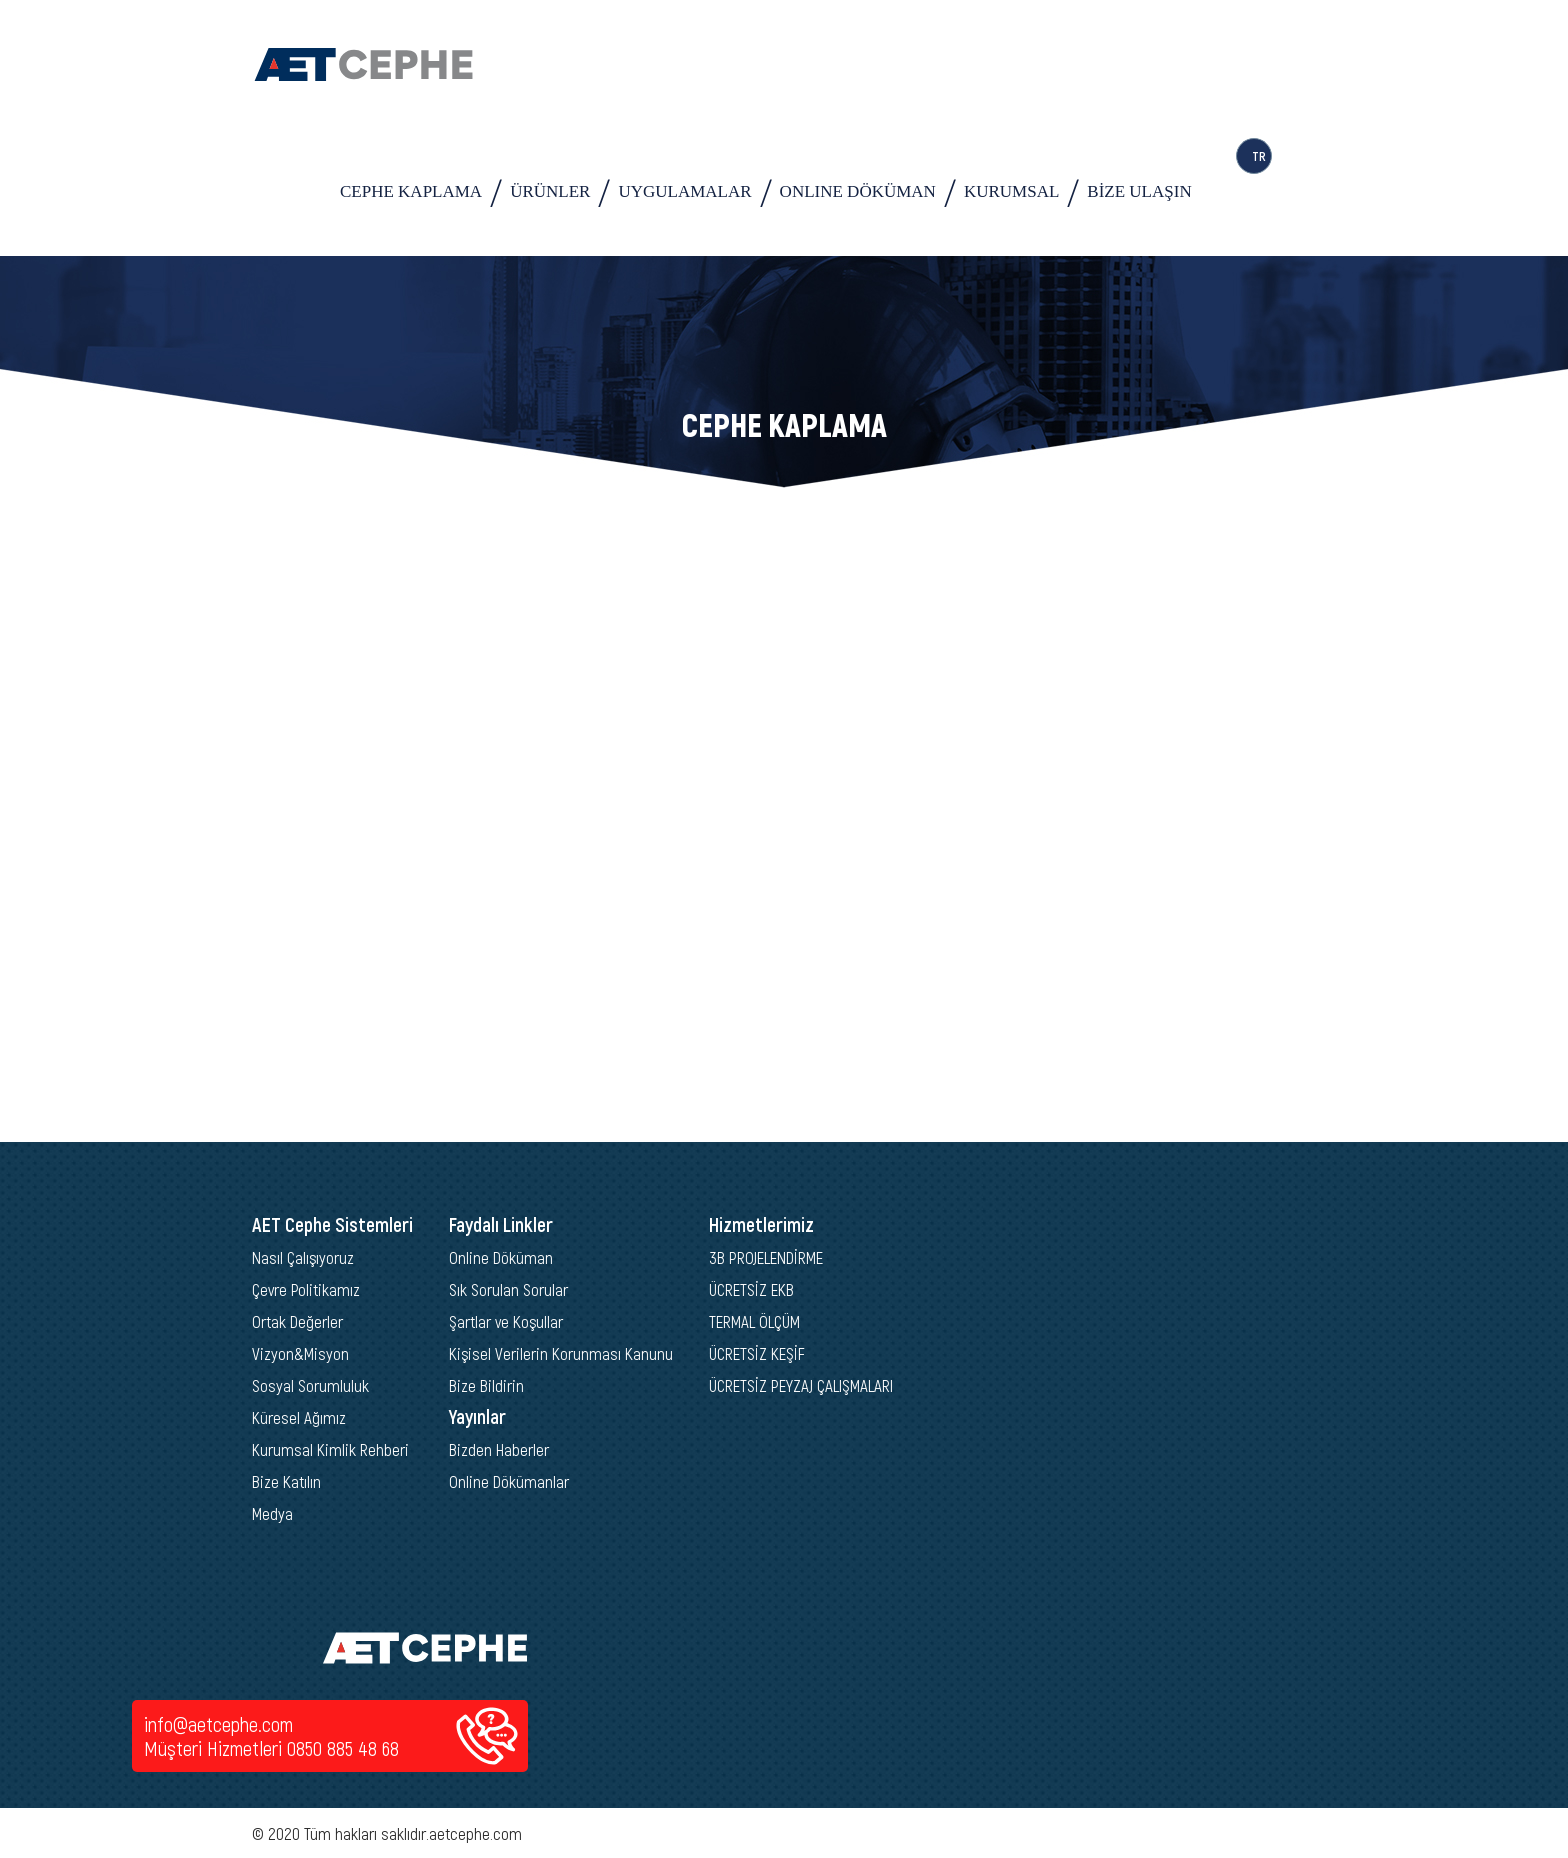 Image resolution: width=1568 pixels, height=1858 pixels. Describe the element at coordinates (218, 1724) in the screenshot. I see `info@aetcephe.com` at that location.